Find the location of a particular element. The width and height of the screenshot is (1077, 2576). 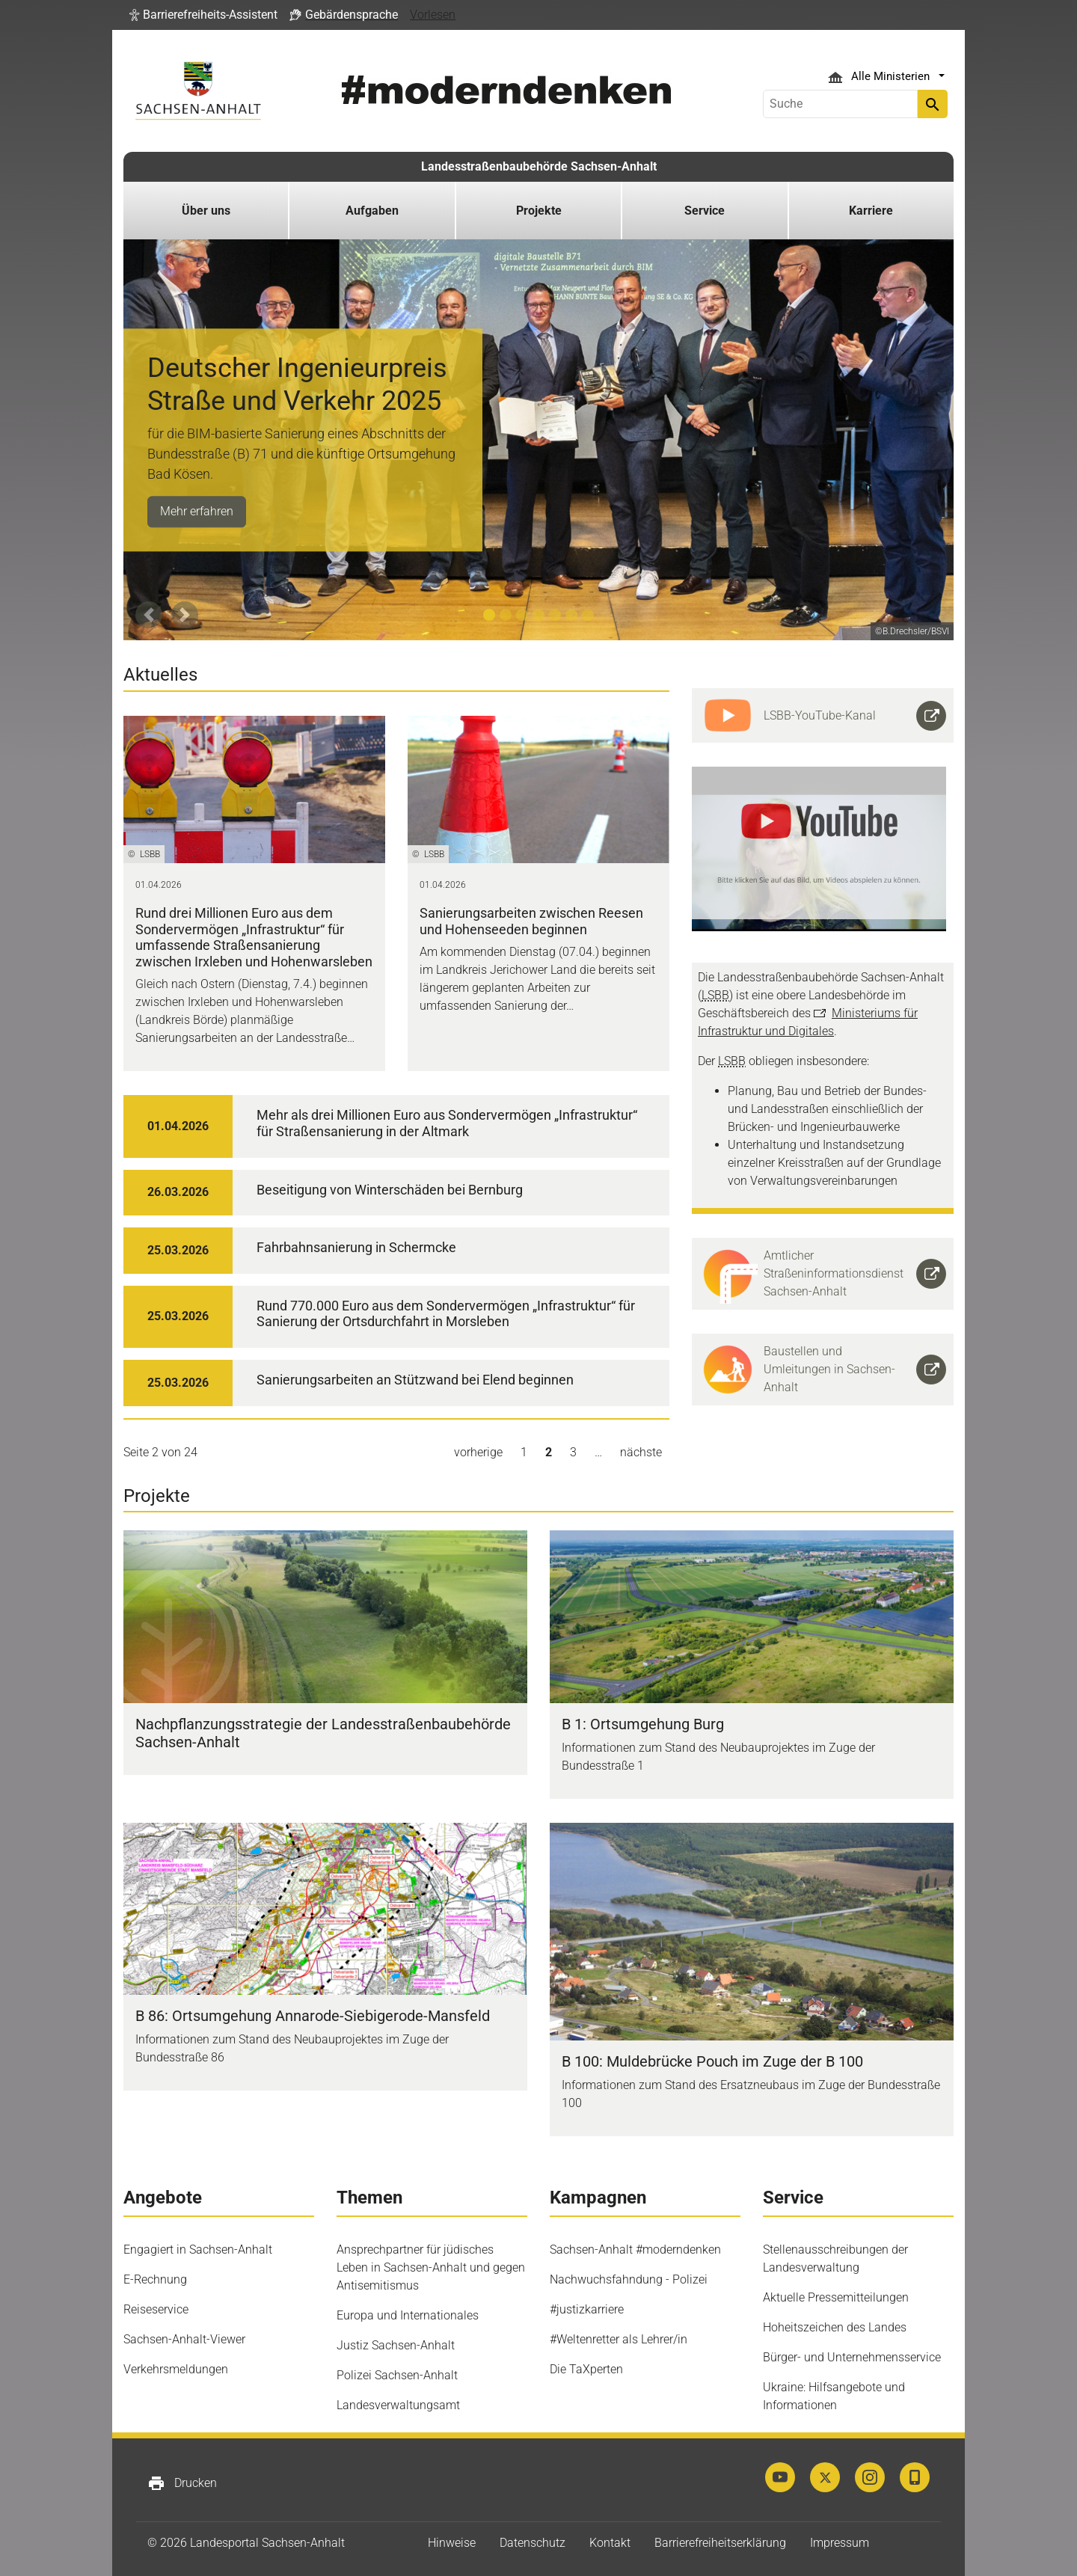

Europa und Internationales is located at coordinates (408, 2315).